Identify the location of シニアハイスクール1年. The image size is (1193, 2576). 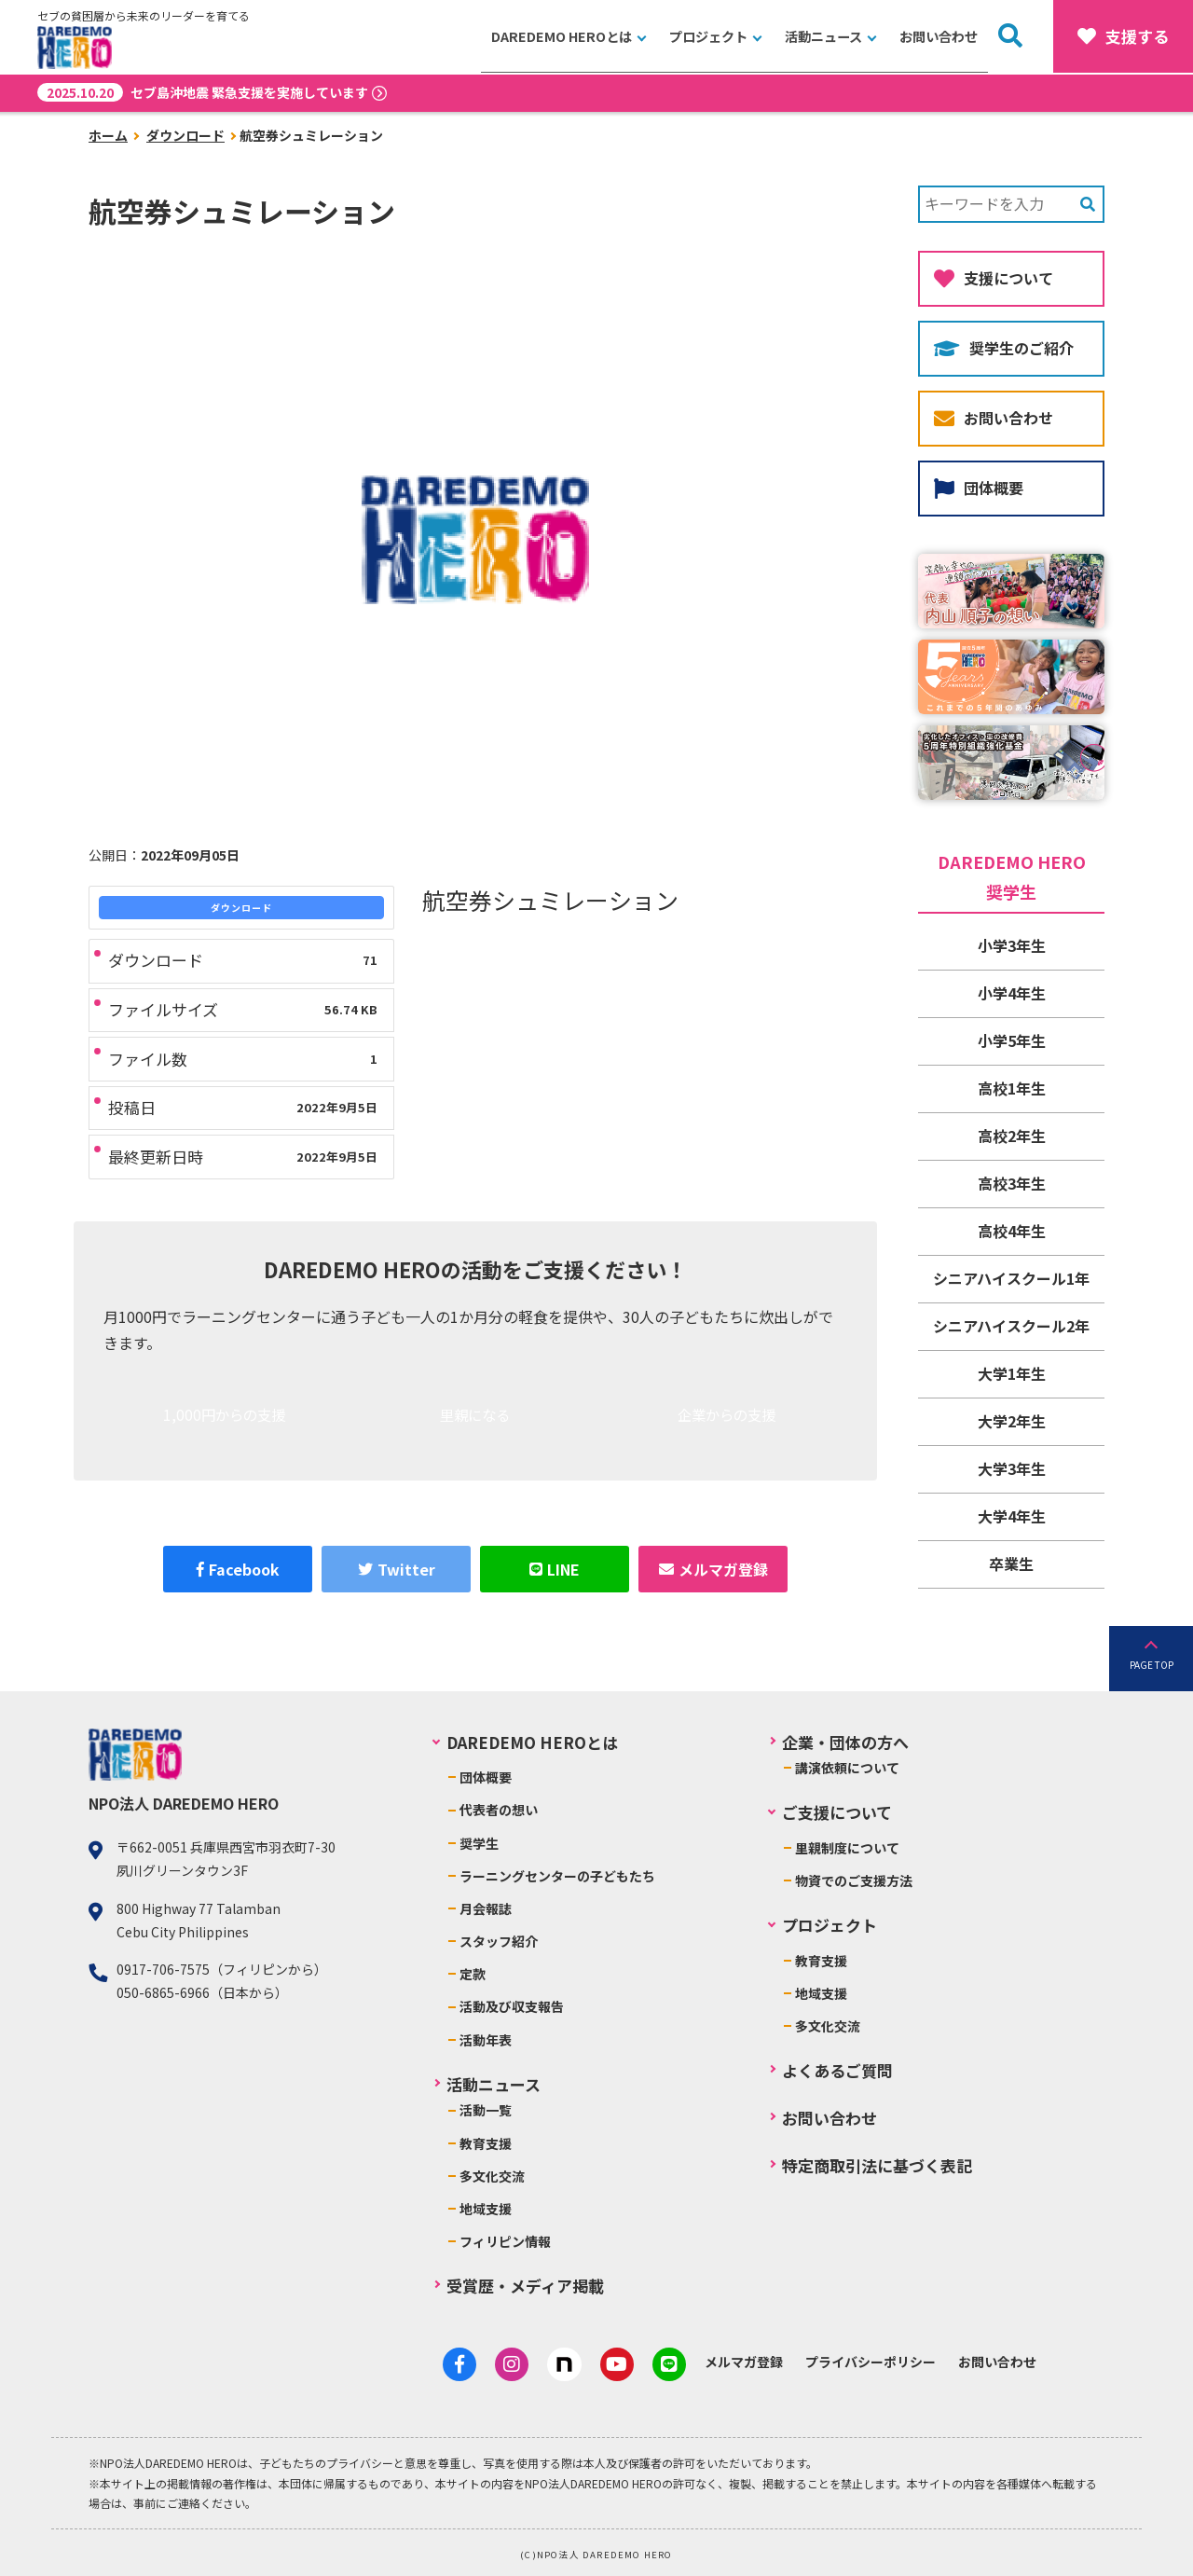
(1011, 1278).